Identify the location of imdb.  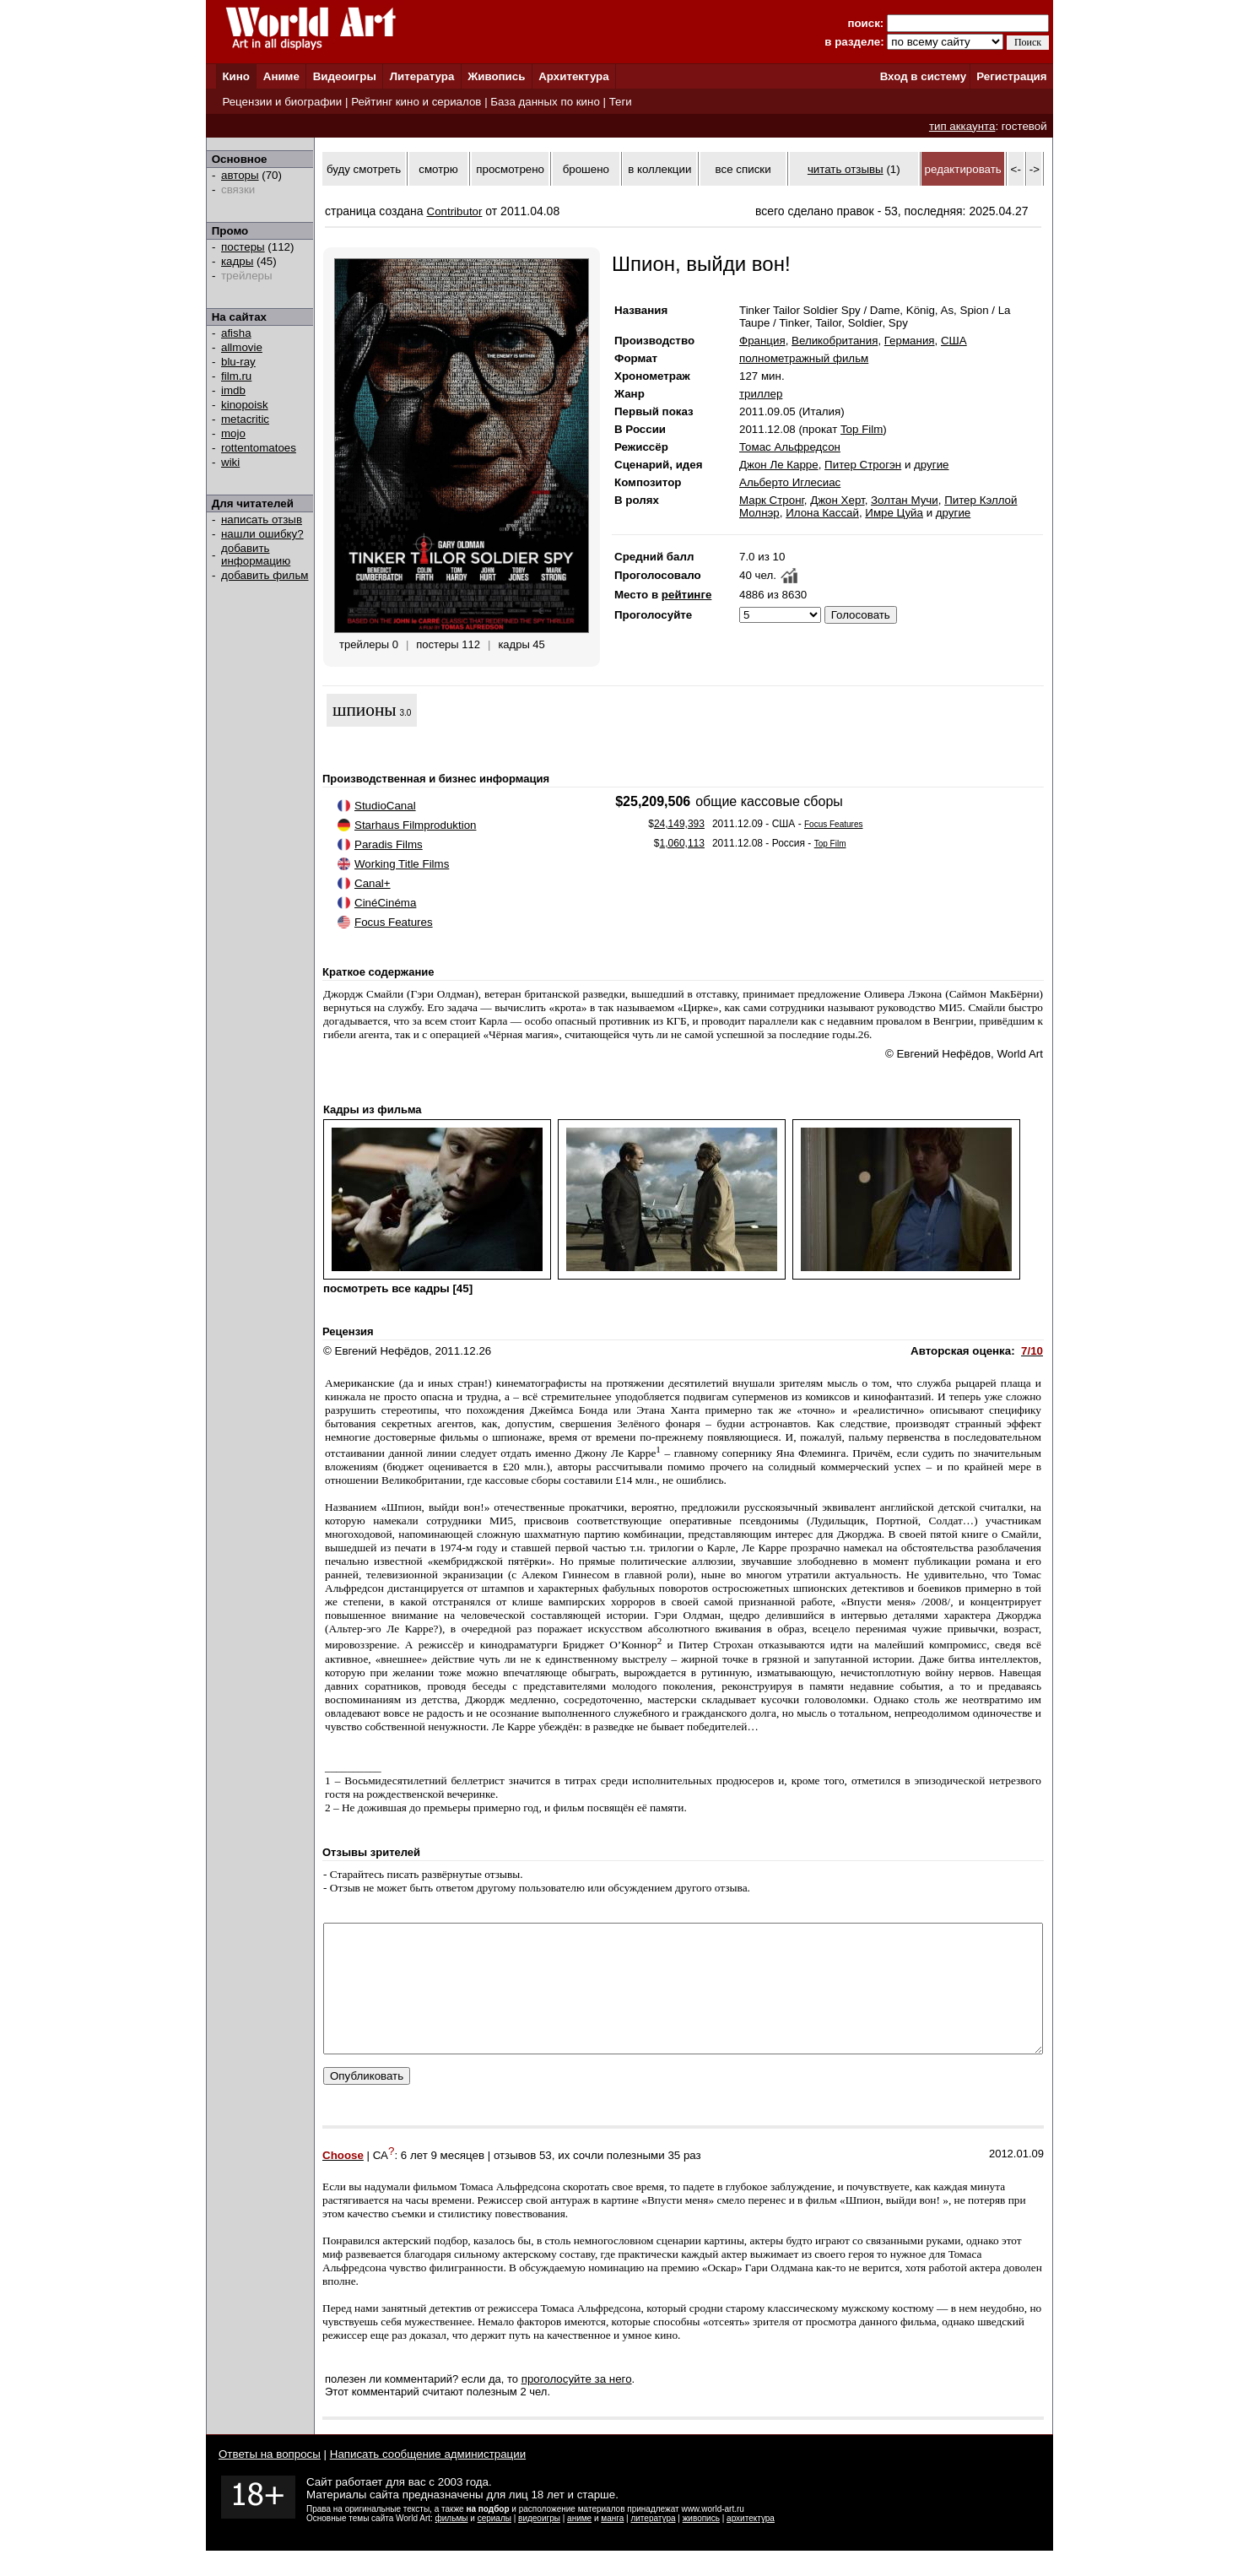
(233, 390).